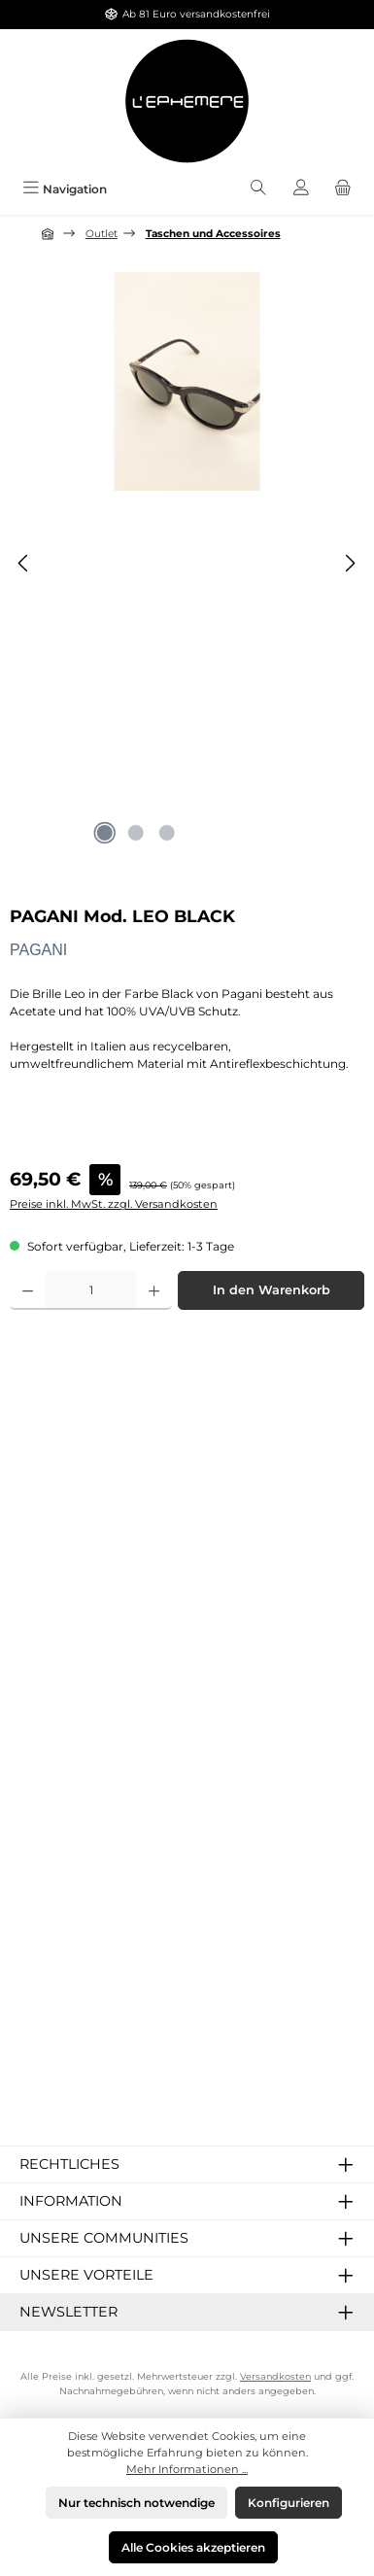 This screenshot has height=2576, width=374. What do you see at coordinates (136, 2502) in the screenshot?
I see `Nur technisch notwendige` at bounding box center [136, 2502].